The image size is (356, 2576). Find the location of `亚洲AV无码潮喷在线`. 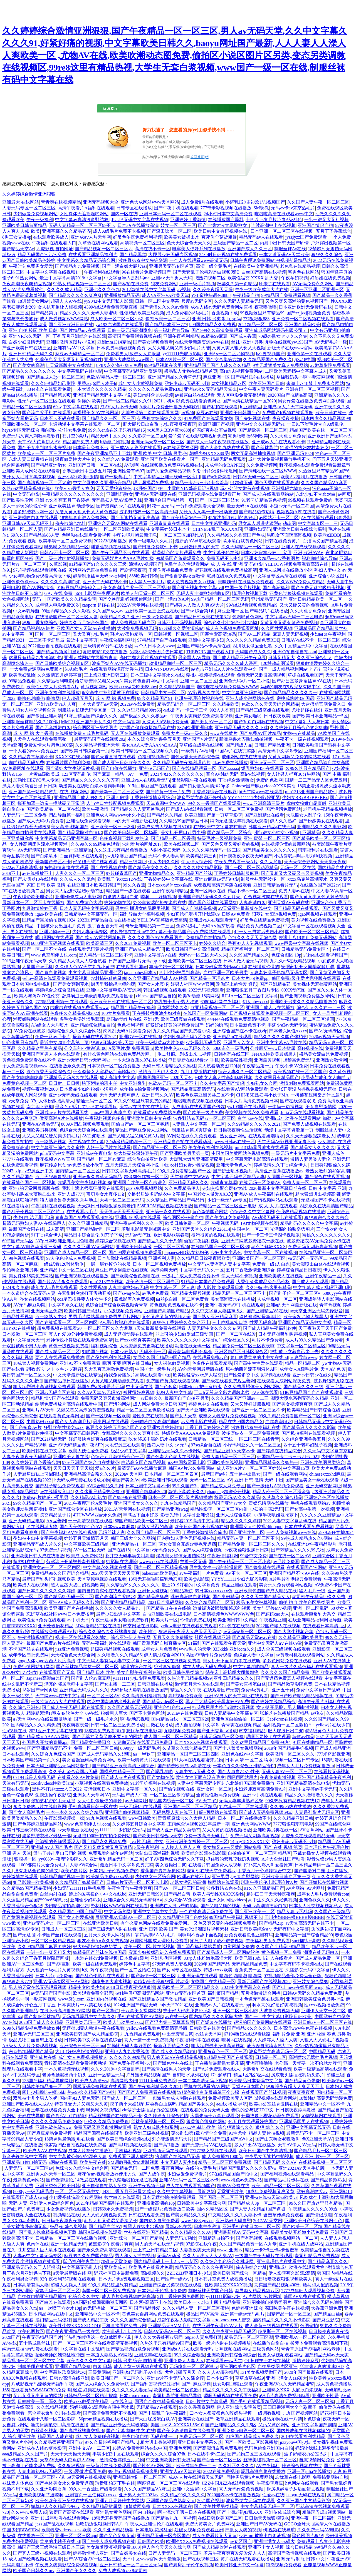

亚洲AV无码潮喷在线 is located at coordinates (155, 494).